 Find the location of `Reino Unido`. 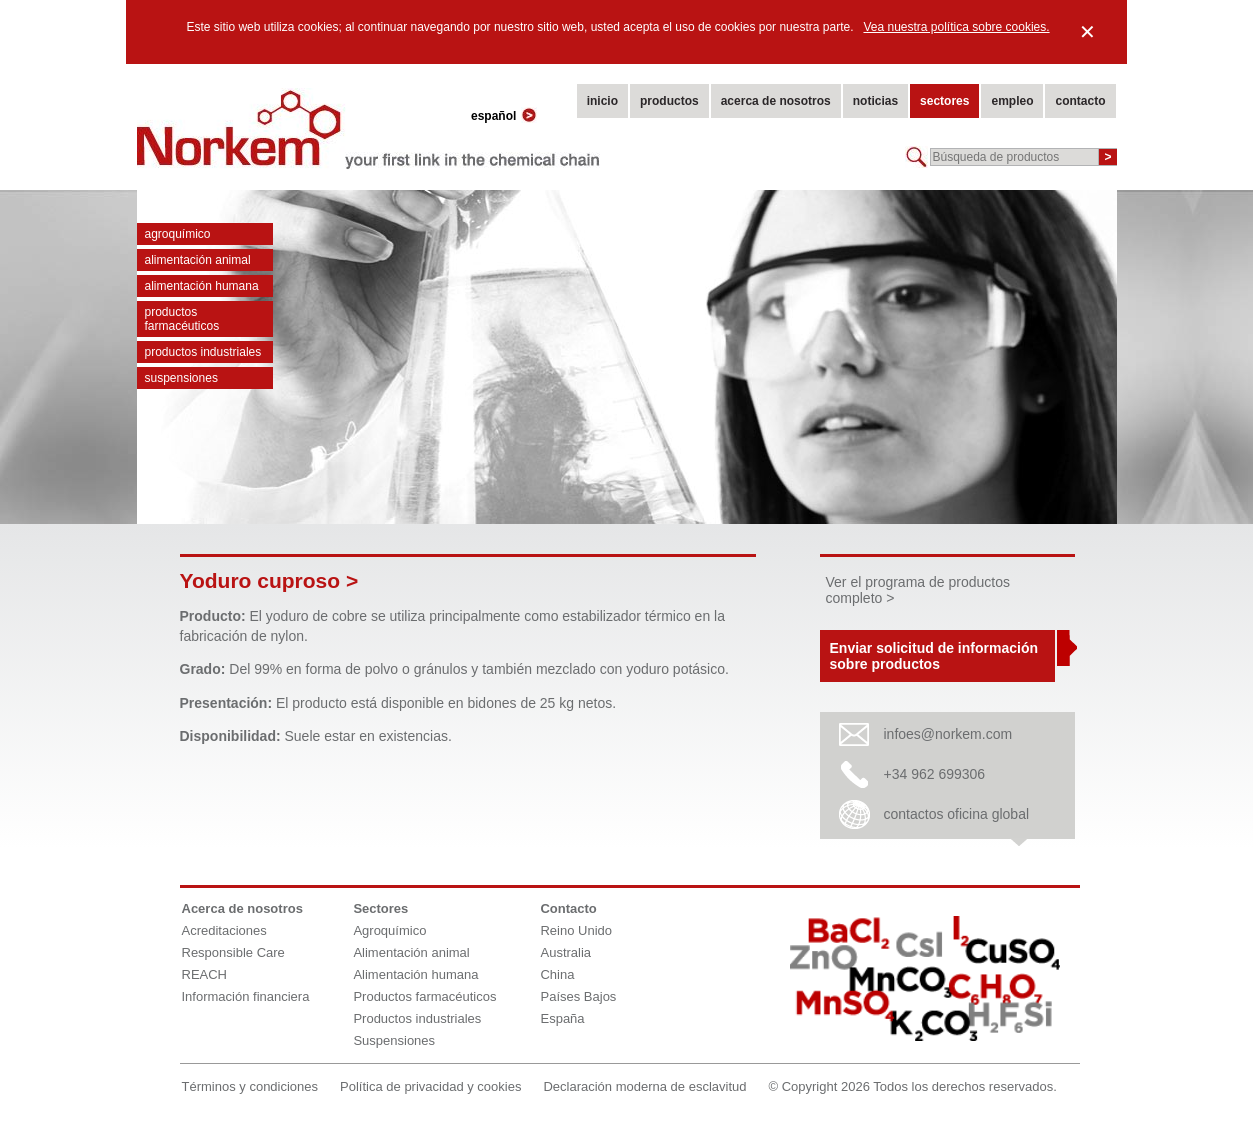

Reino Unido is located at coordinates (576, 930).